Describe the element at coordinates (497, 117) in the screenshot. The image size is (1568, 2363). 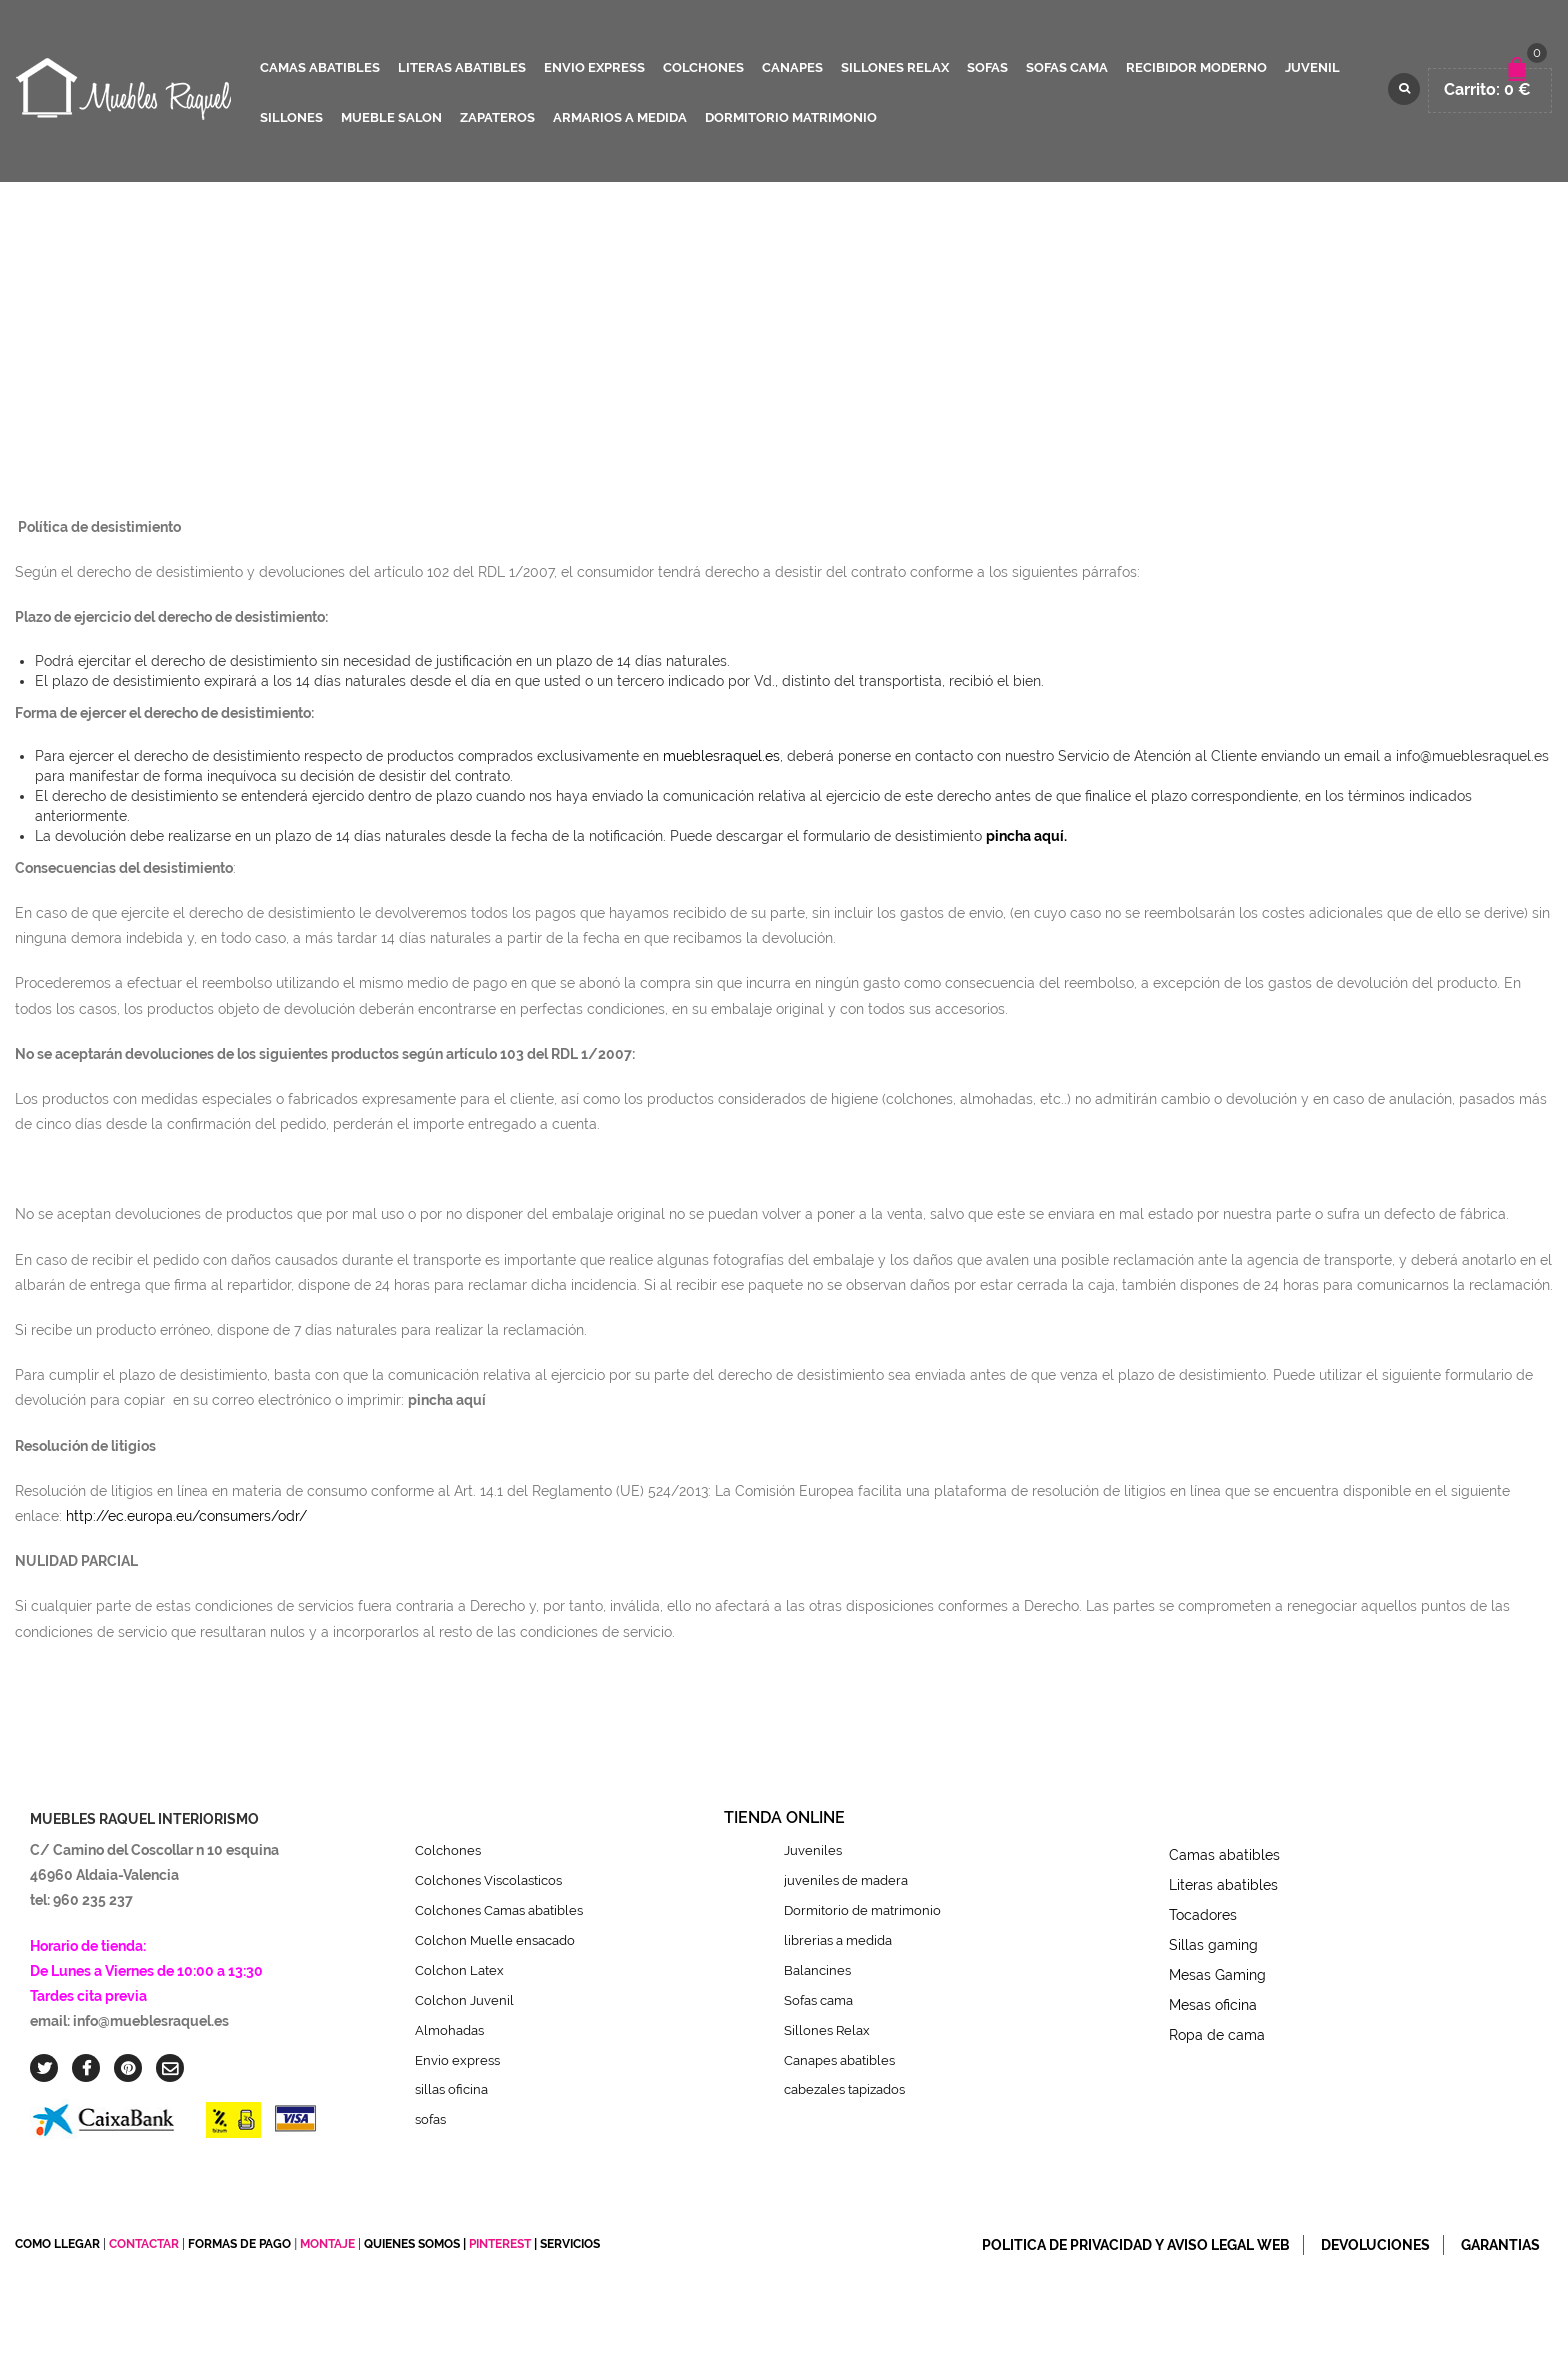
I see `zapateros` at that location.